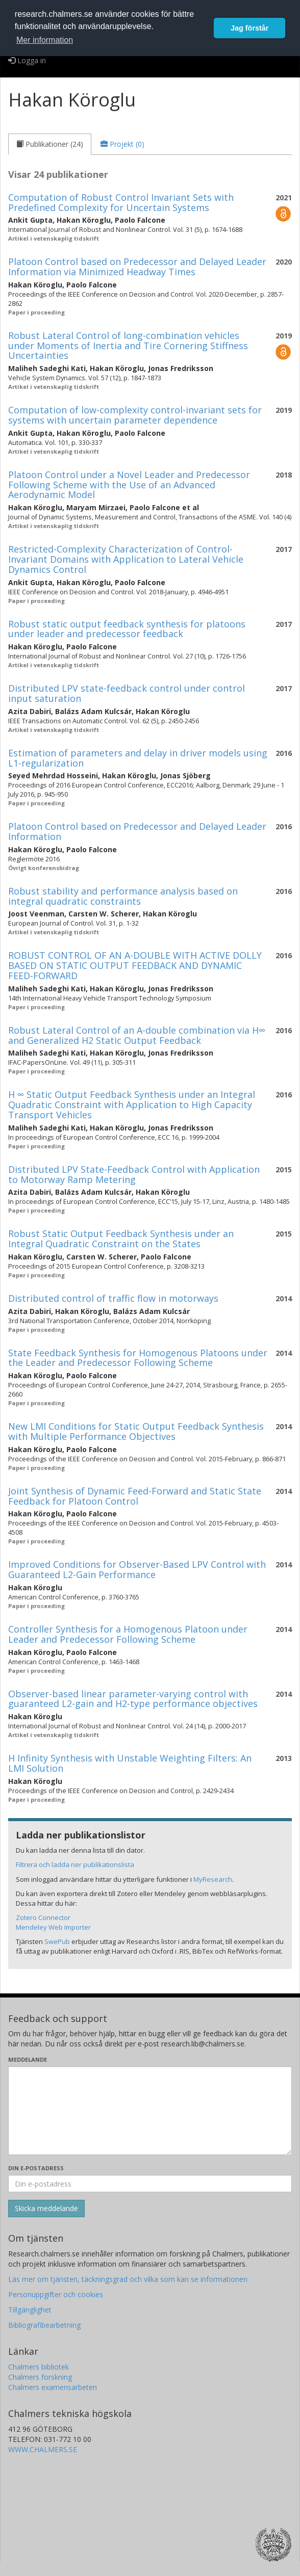  I want to click on Platoon Control based on Predecessor and Delayed Leader Information, so click(137, 831).